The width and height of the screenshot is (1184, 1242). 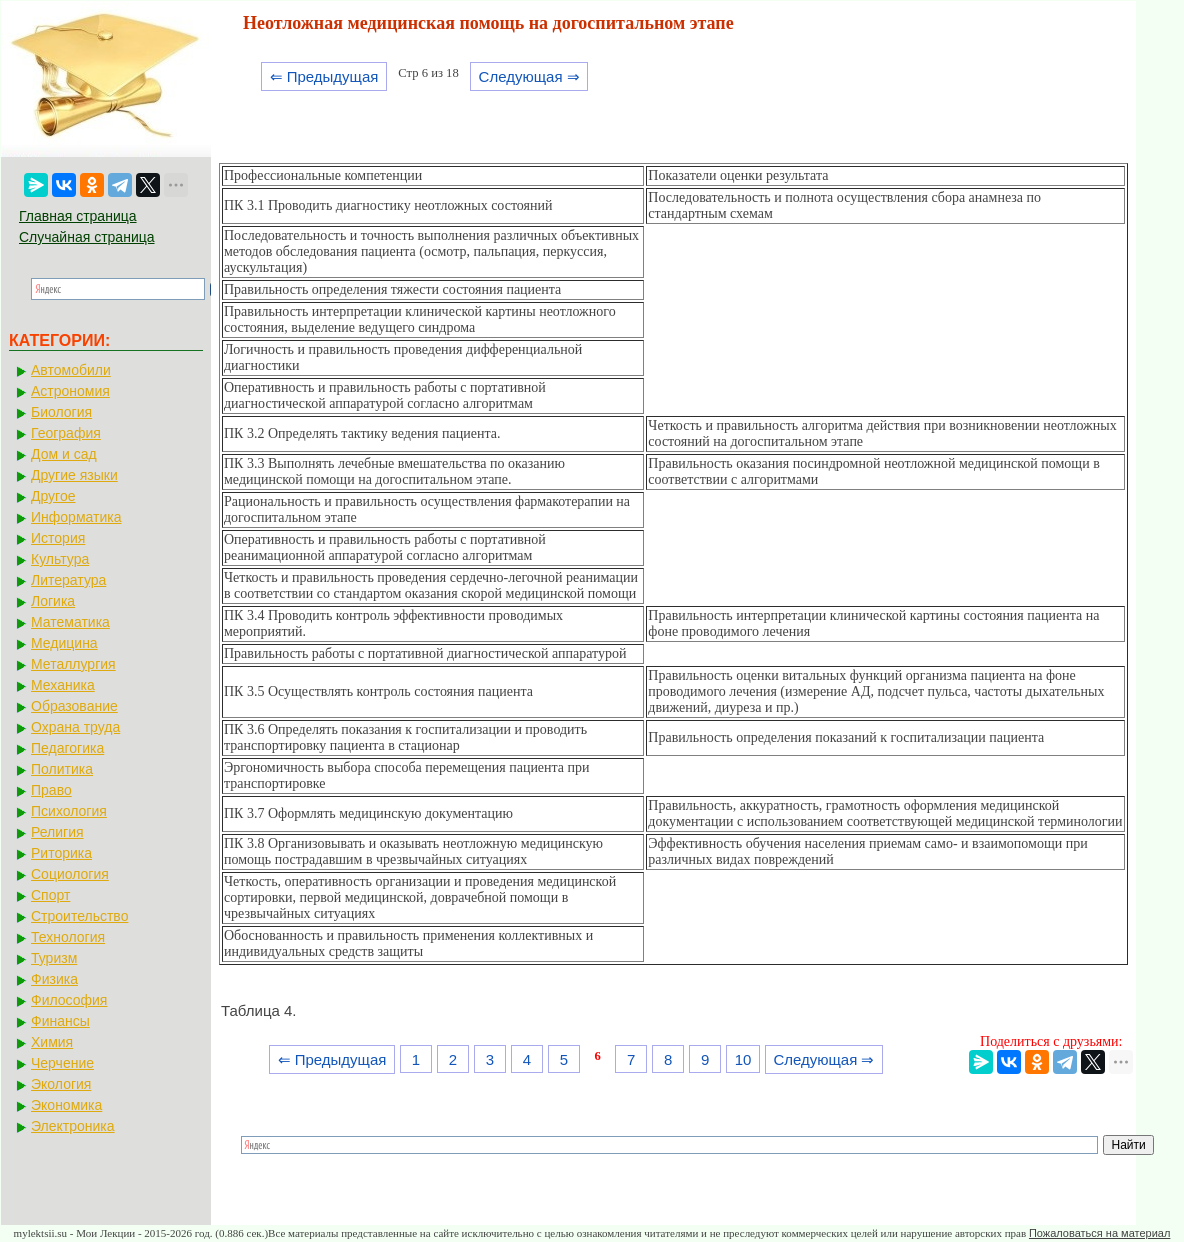 I want to click on Электроника, so click(x=73, y=1126).